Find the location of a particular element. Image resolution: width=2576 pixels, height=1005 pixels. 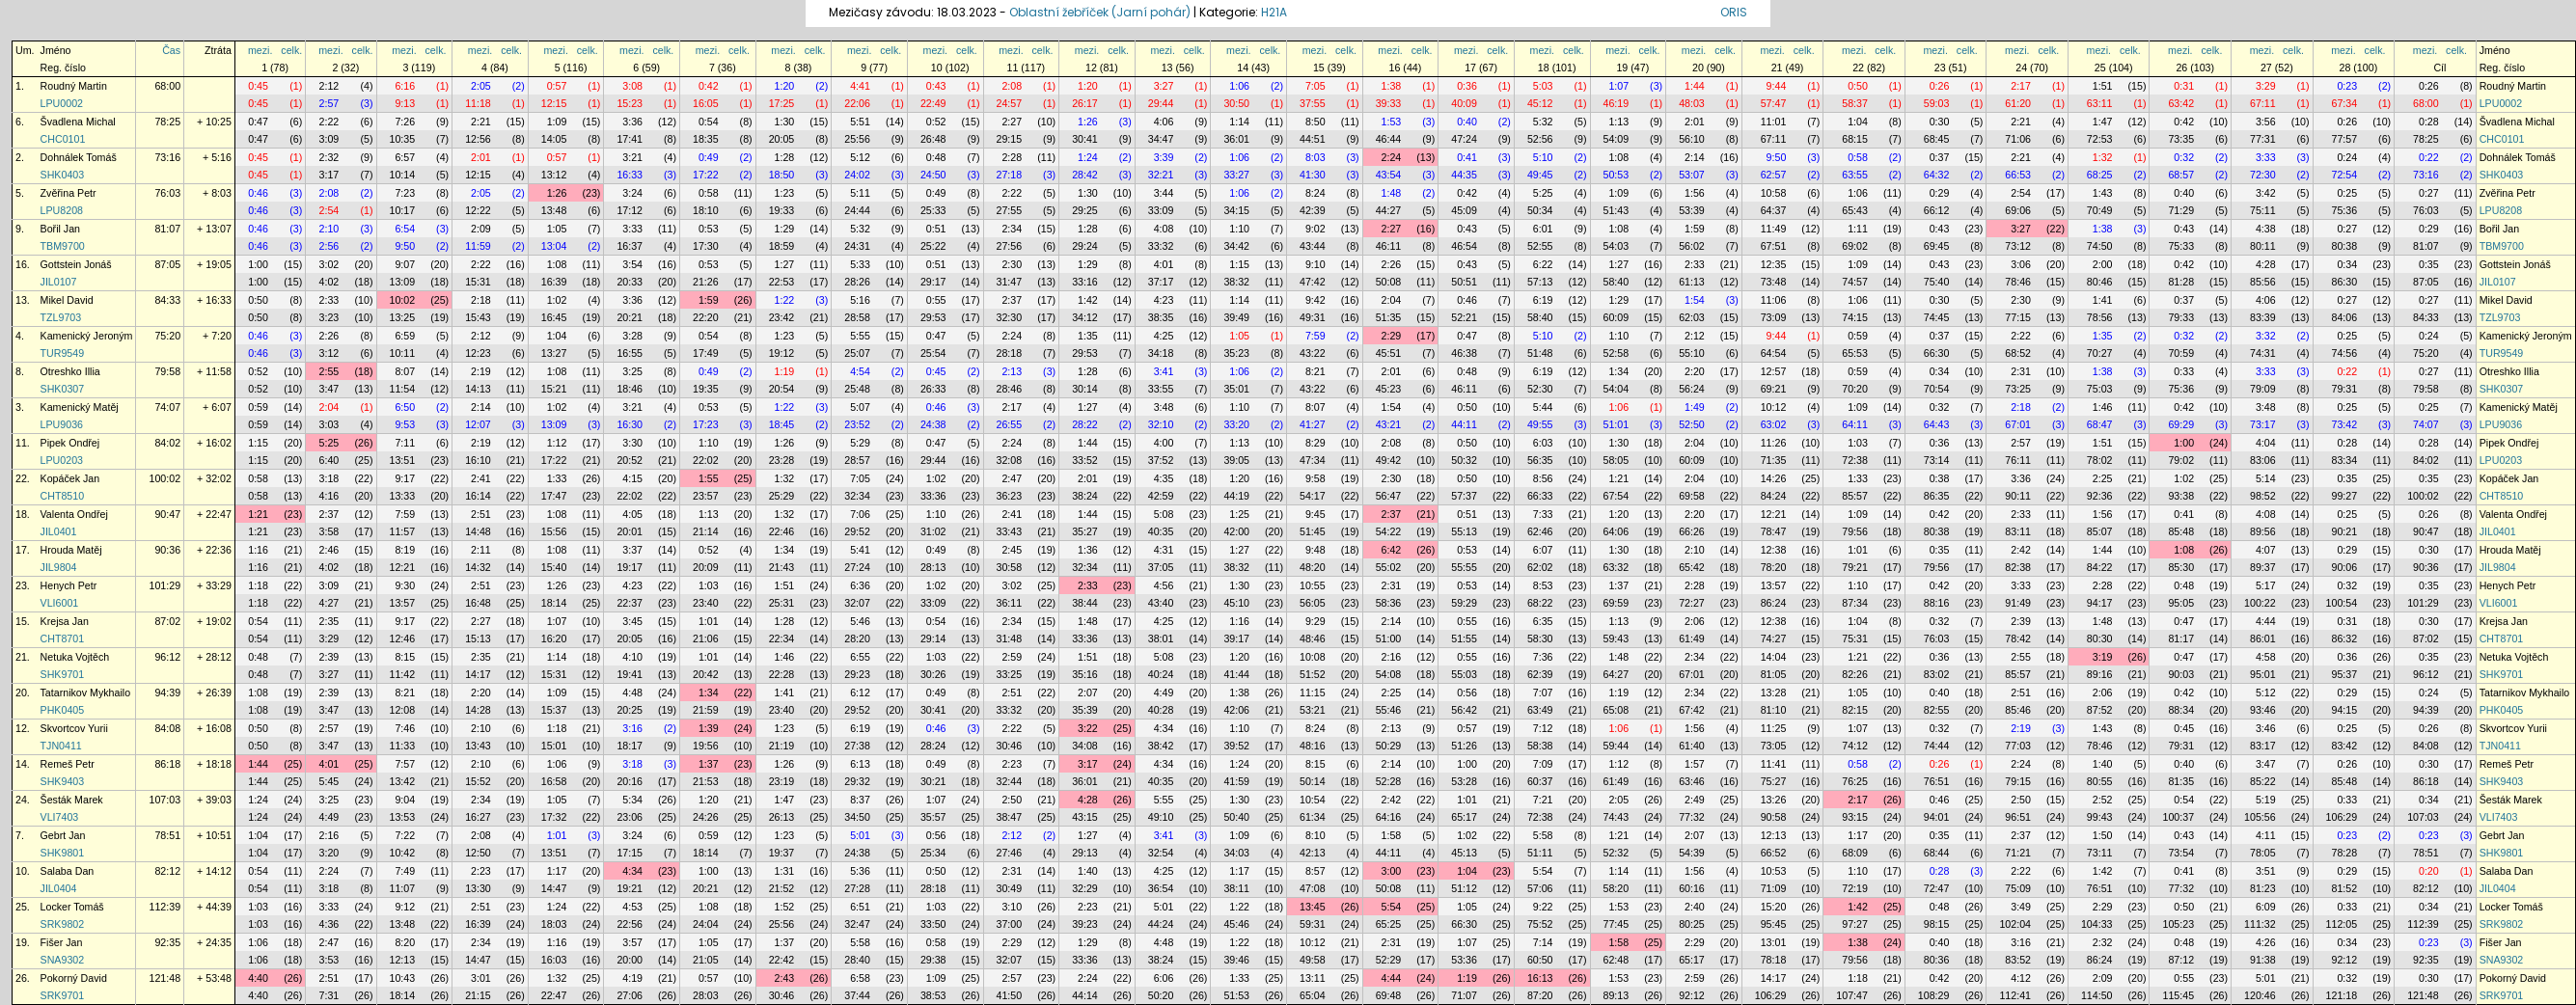

121:48 is located at coordinates (164, 978).